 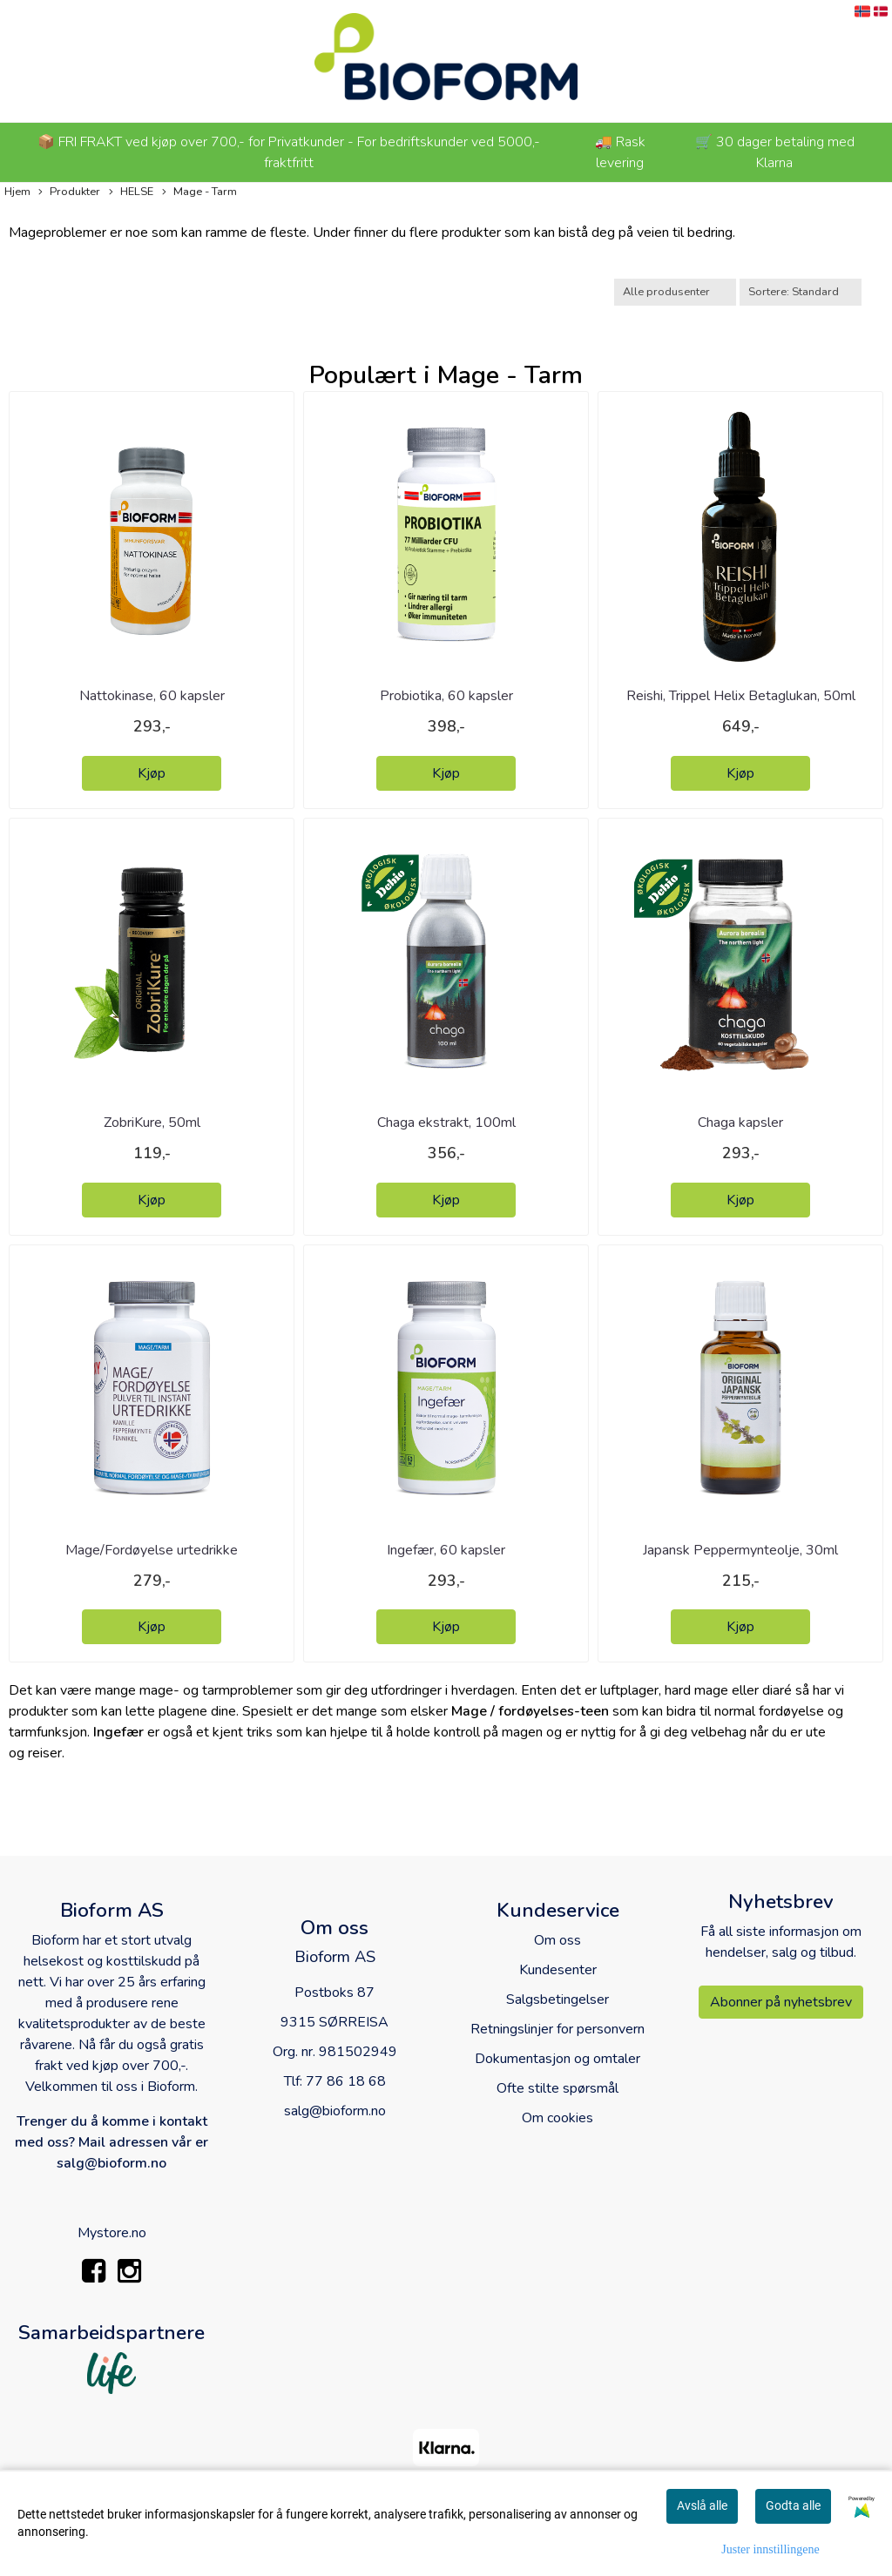 I want to click on [Sort manufacturer], so click(x=675, y=292).